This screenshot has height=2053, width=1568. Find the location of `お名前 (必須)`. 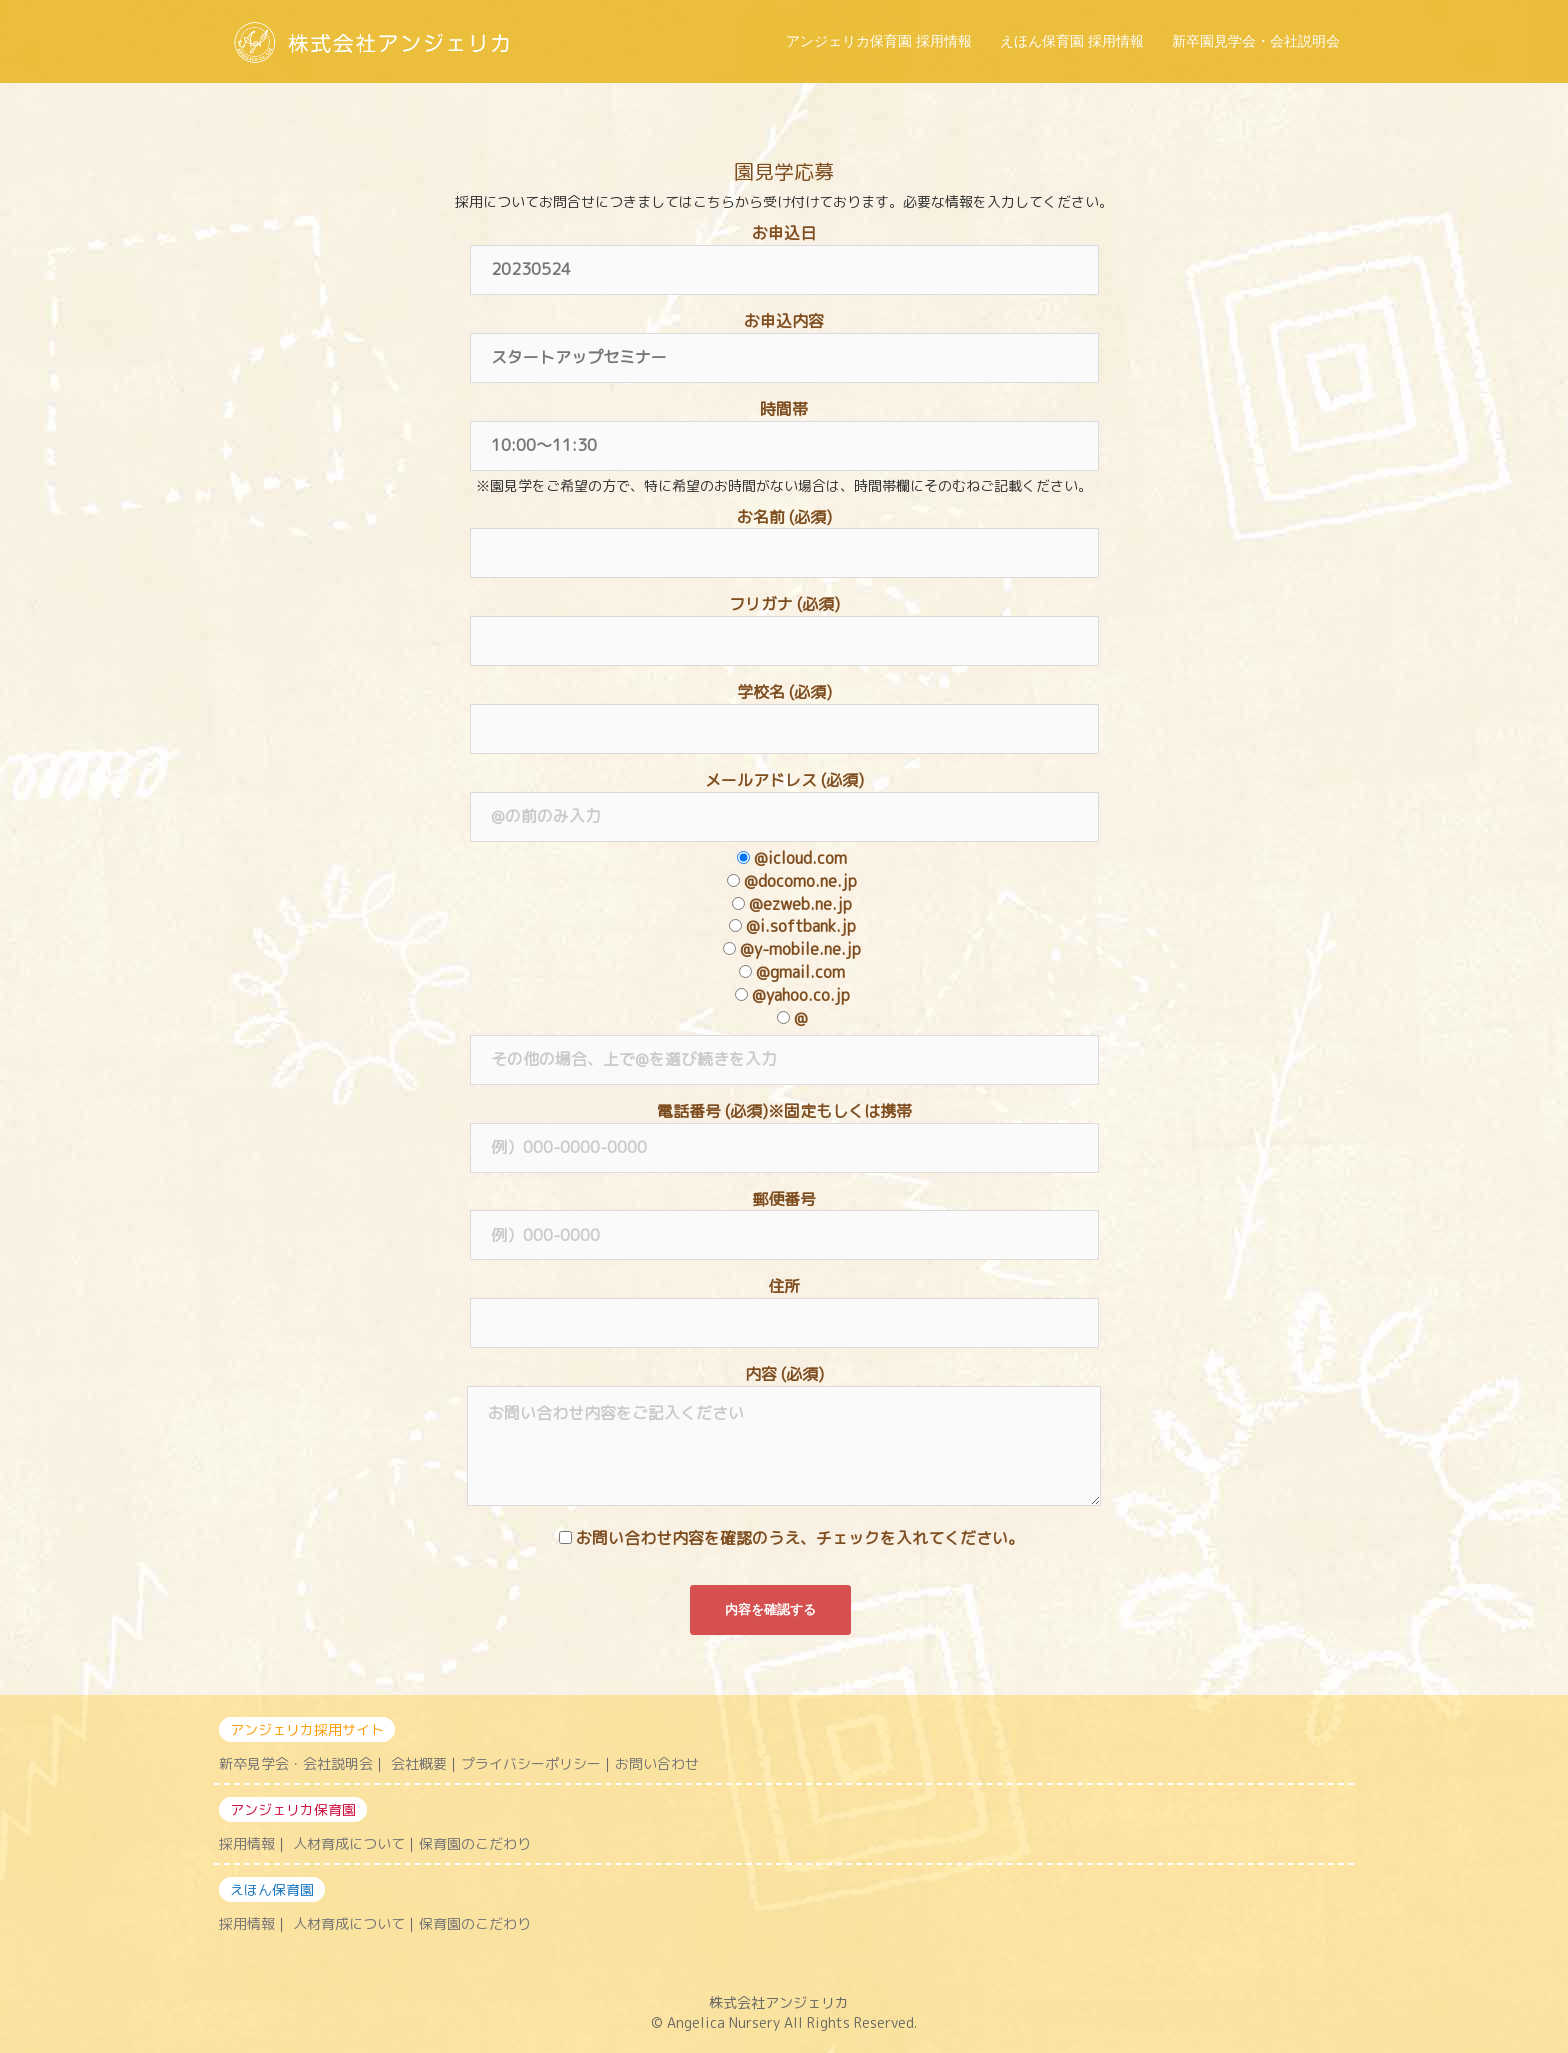

お名前 (必須) is located at coordinates (784, 535).